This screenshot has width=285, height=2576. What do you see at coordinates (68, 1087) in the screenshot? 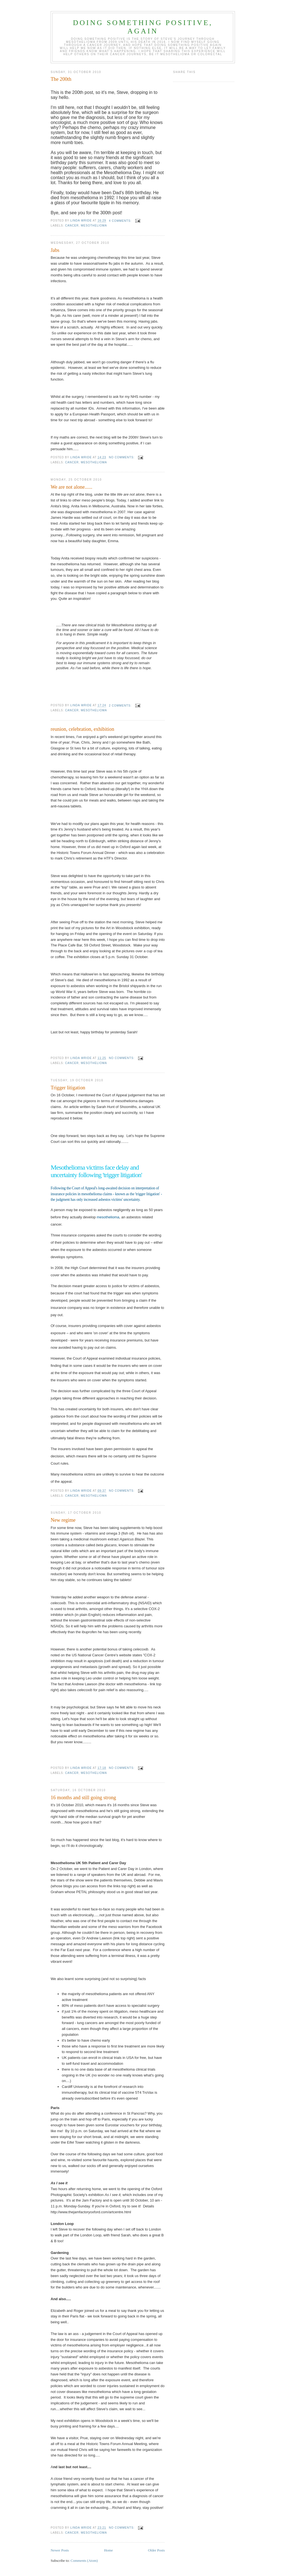
I see `Trigger litigation` at bounding box center [68, 1087].